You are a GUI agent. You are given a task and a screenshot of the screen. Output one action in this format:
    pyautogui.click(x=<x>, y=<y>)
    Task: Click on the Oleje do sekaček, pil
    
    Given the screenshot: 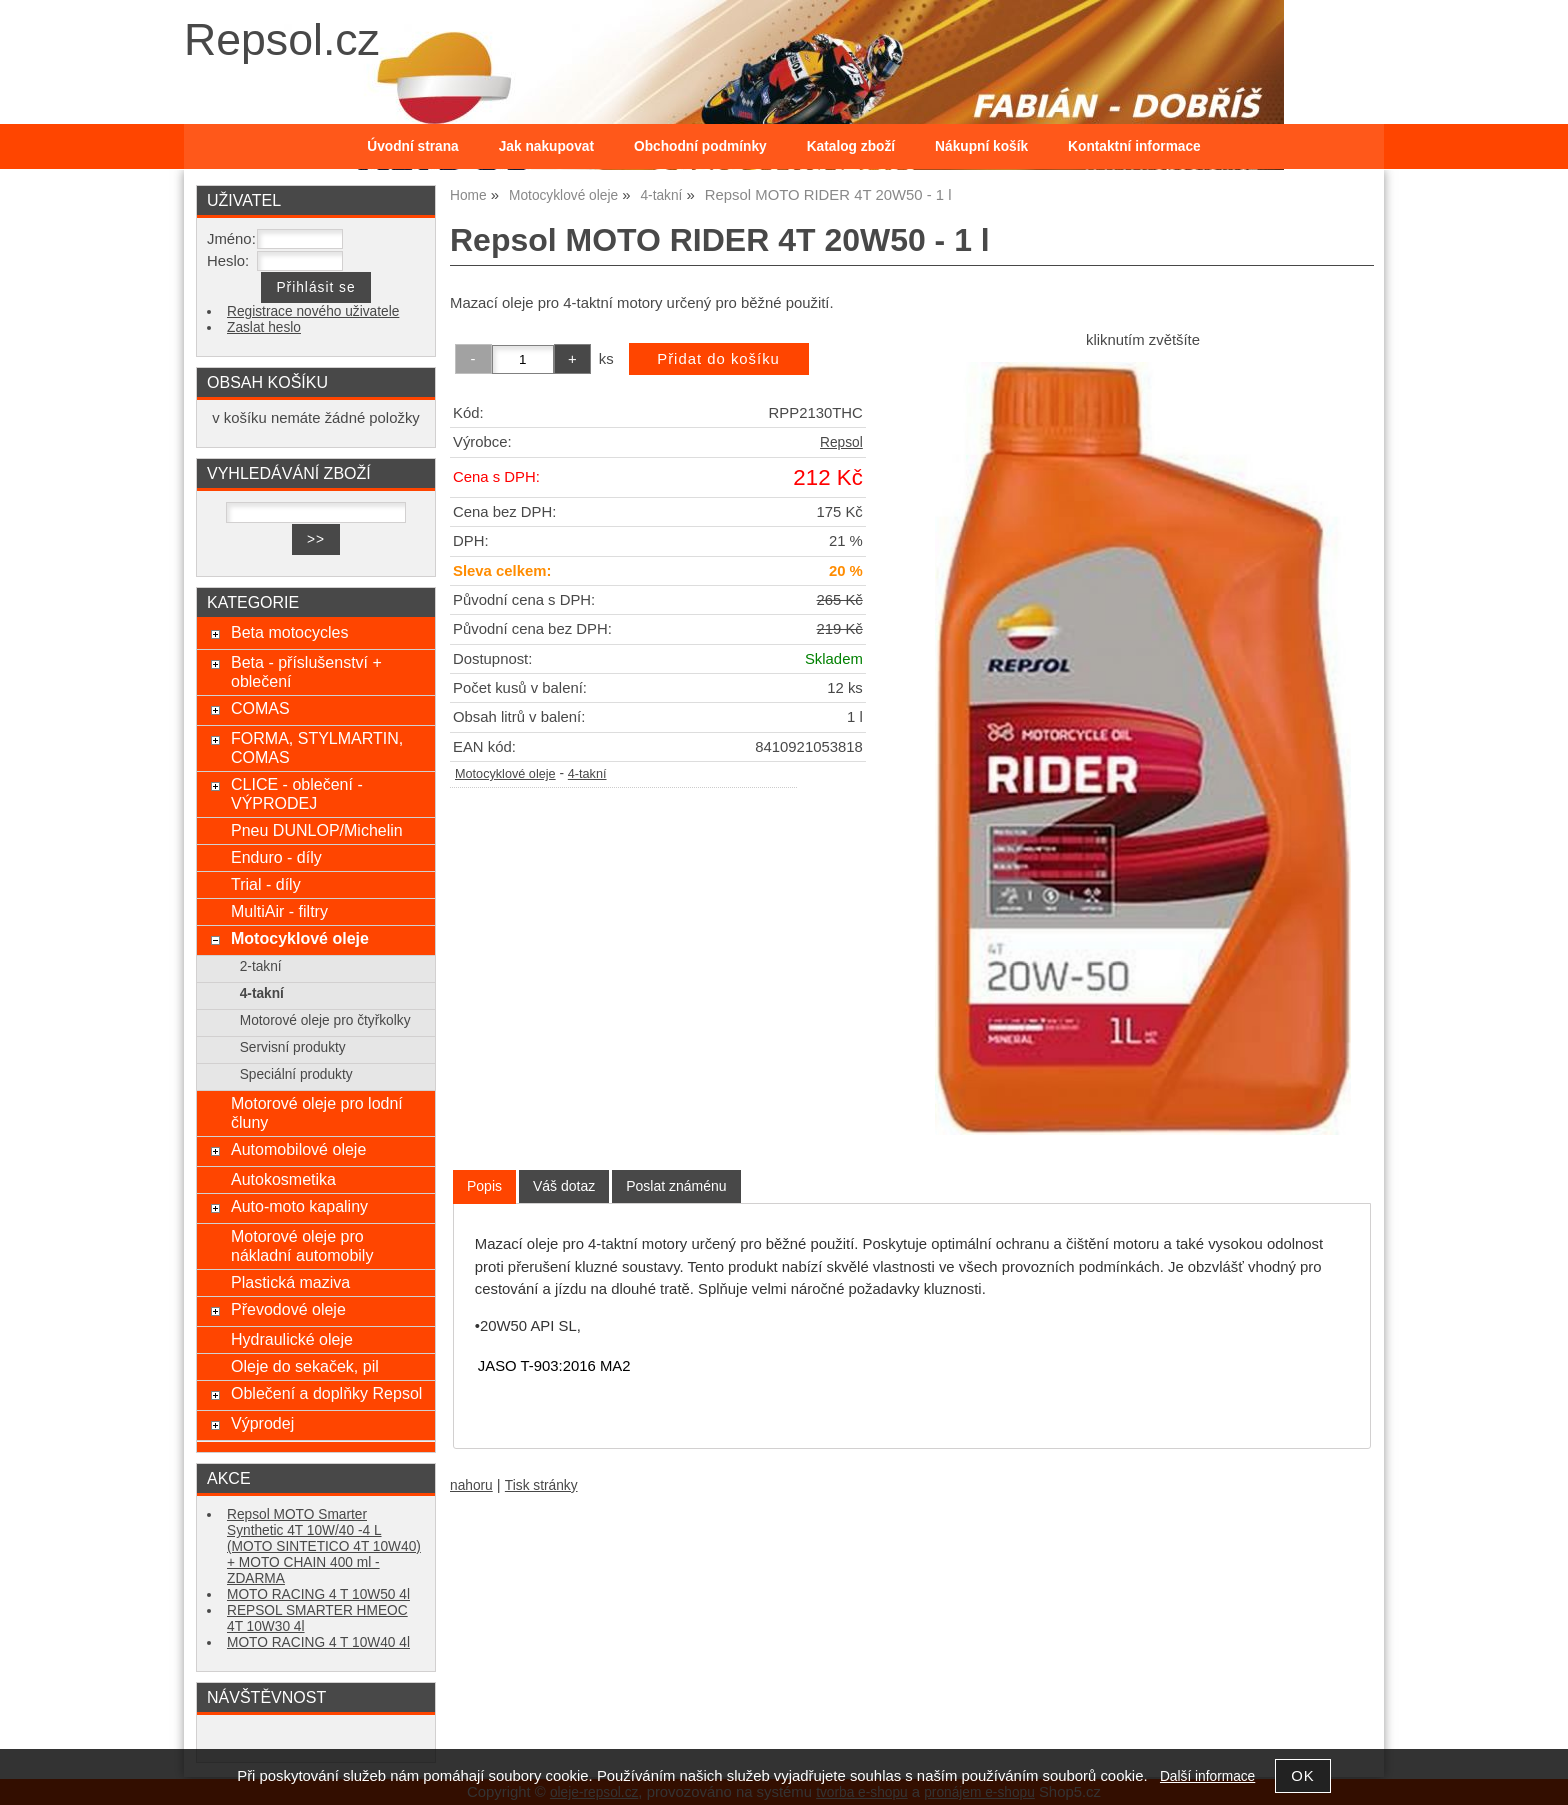 What is the action you would take?
    pyautogui.click(x=305, y=1366)
    